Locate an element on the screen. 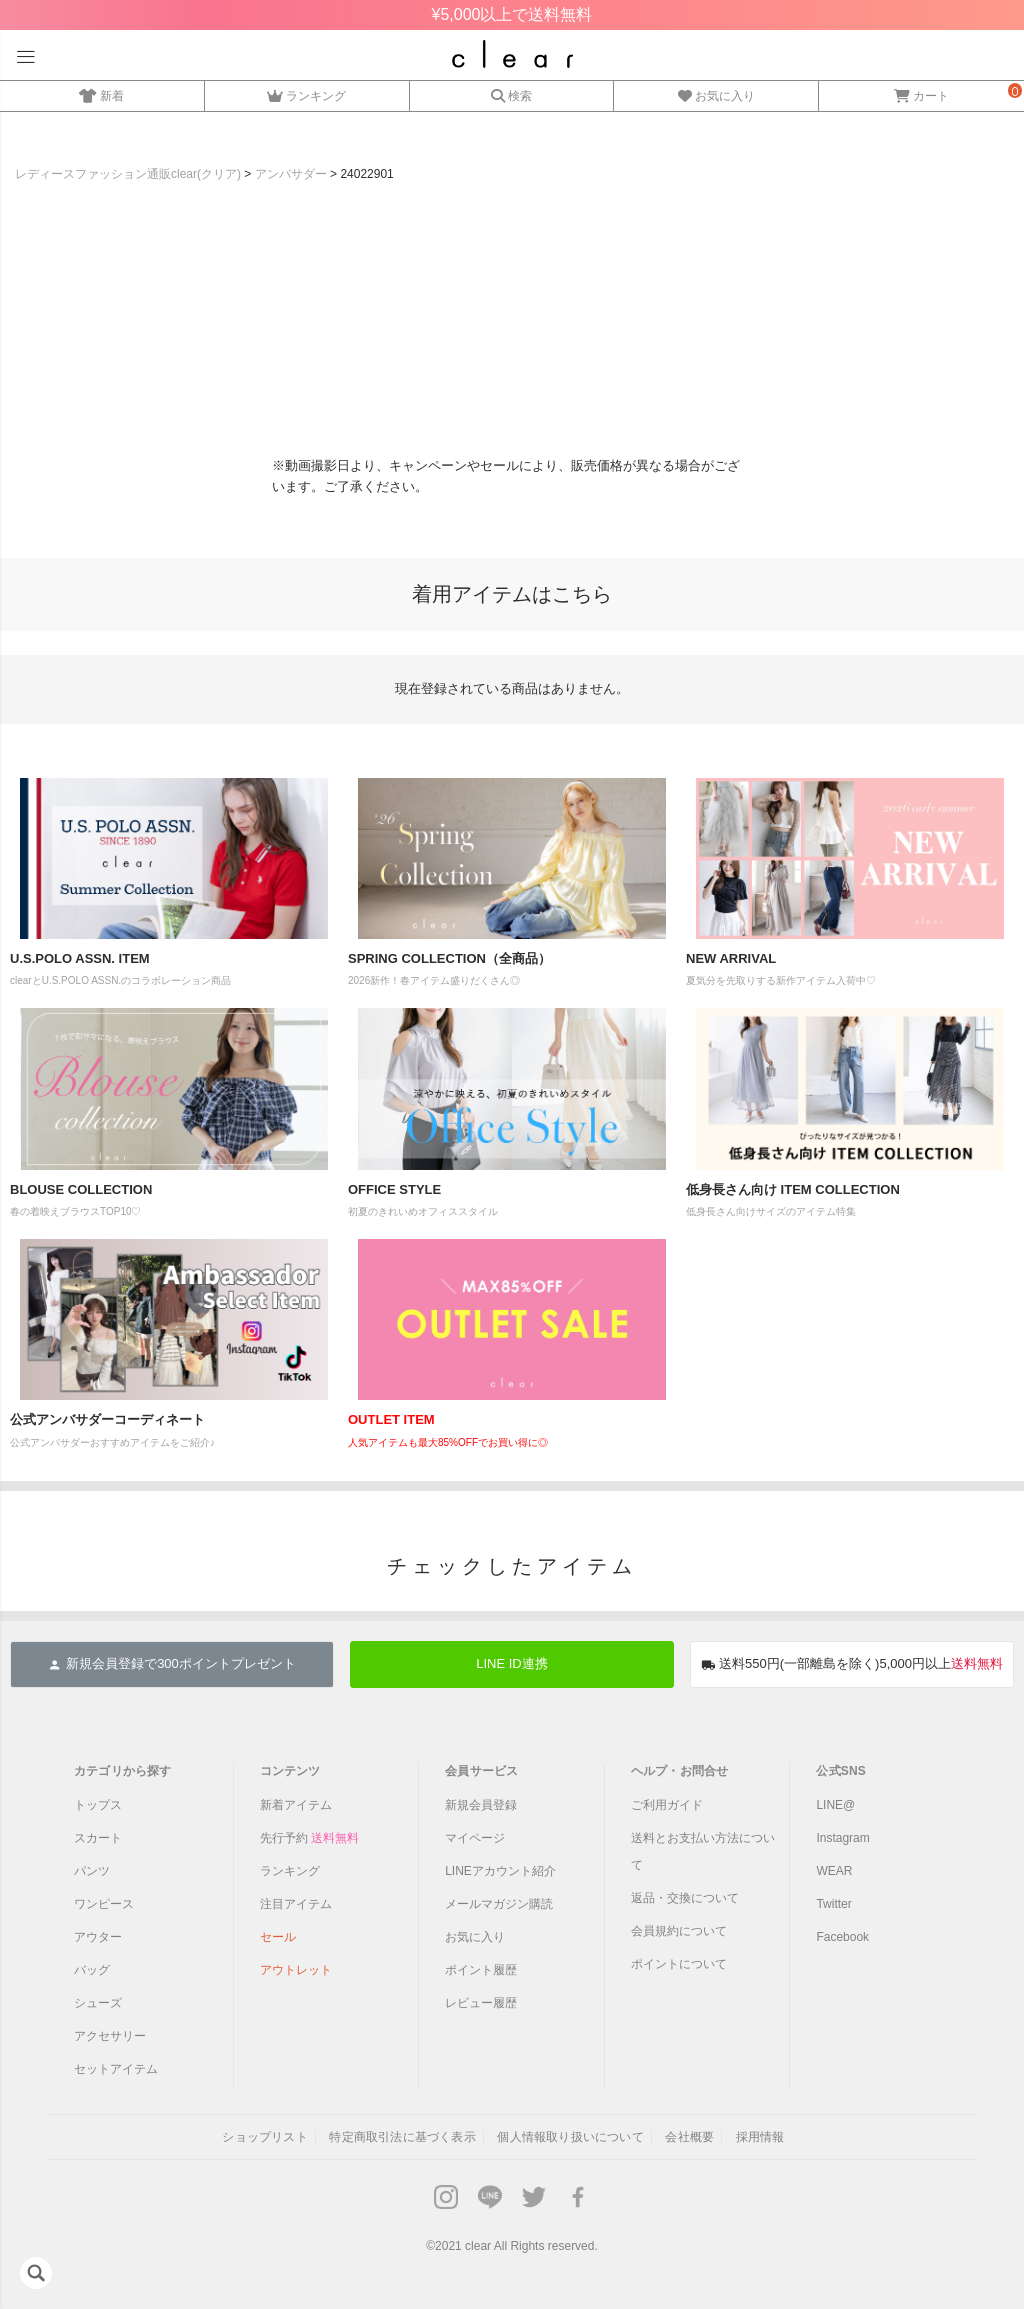 The image size is (1024, 2309). アウター is located at coordinates (98, 1937).